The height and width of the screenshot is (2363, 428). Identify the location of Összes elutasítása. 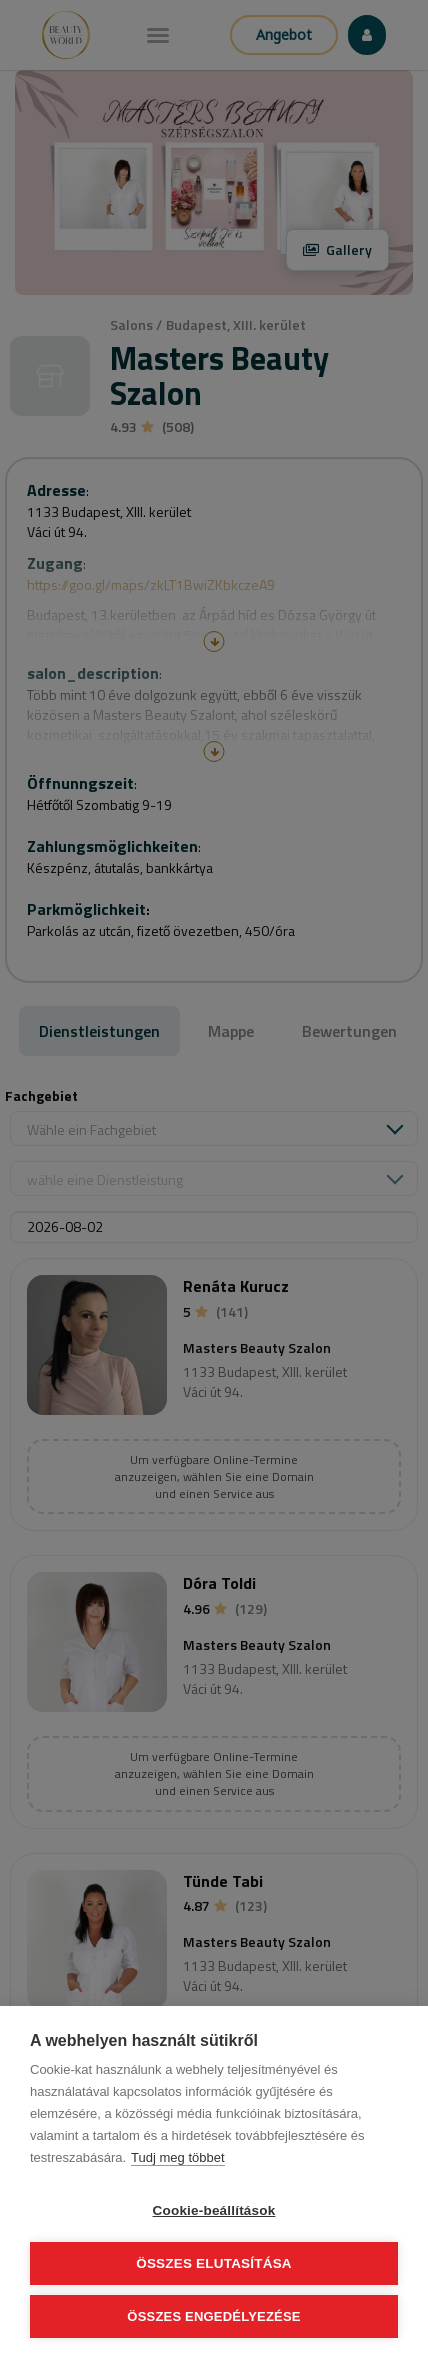
(214, 2263).